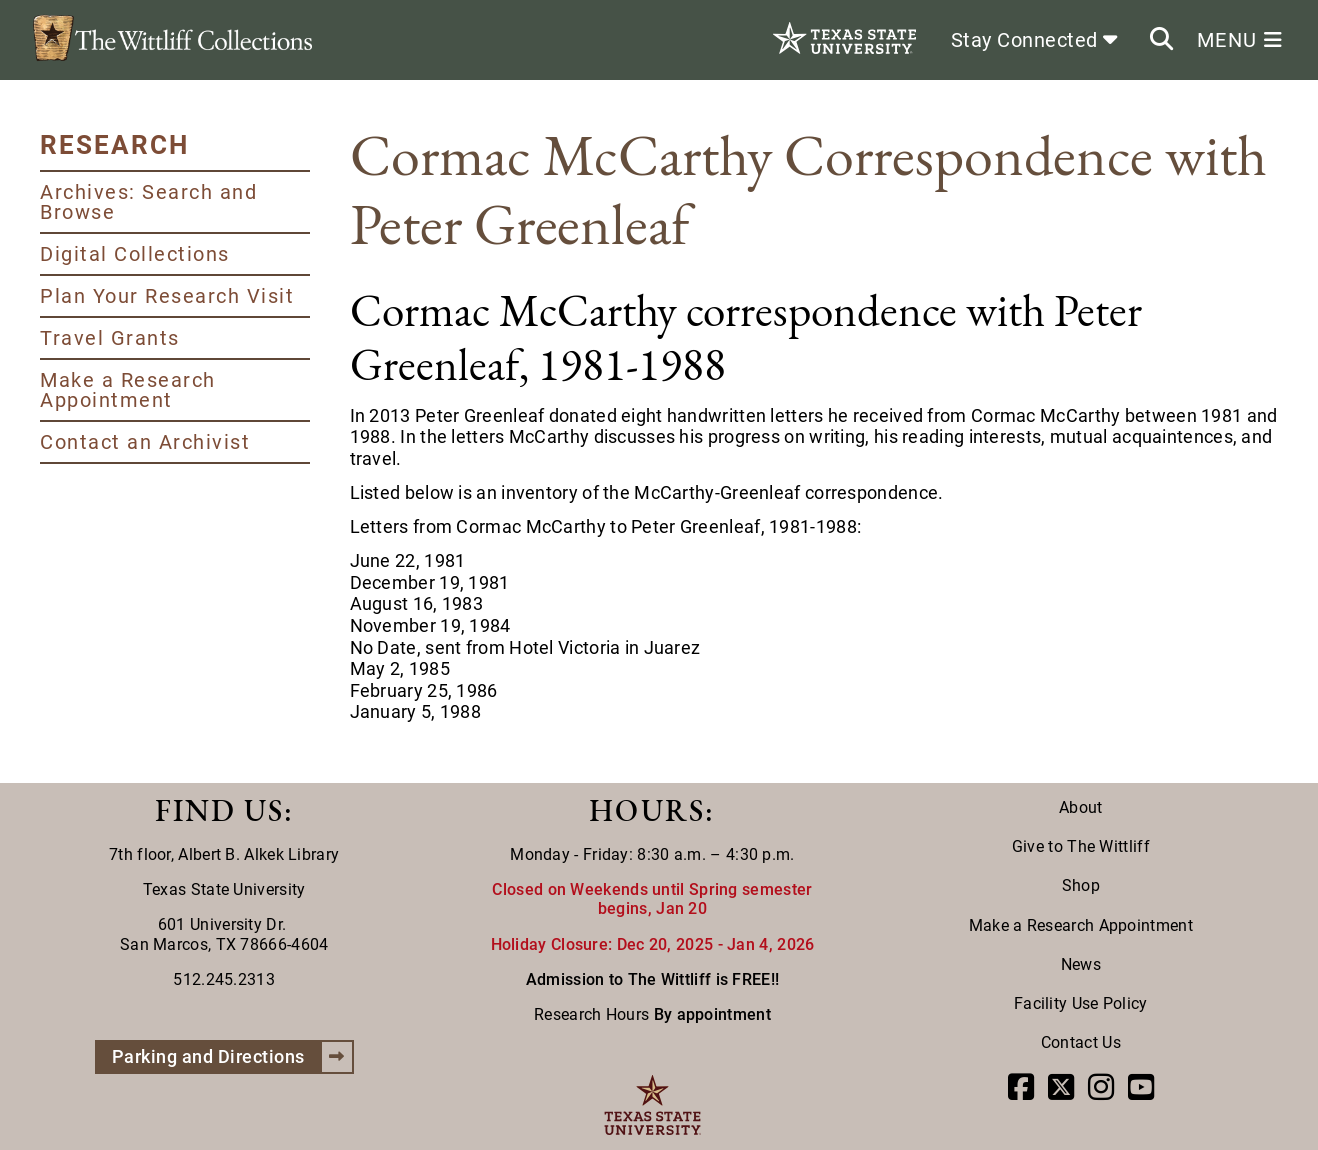 The width and height of the screenshot is (1318, 1150). I want to click on News, so click(1081, 964).